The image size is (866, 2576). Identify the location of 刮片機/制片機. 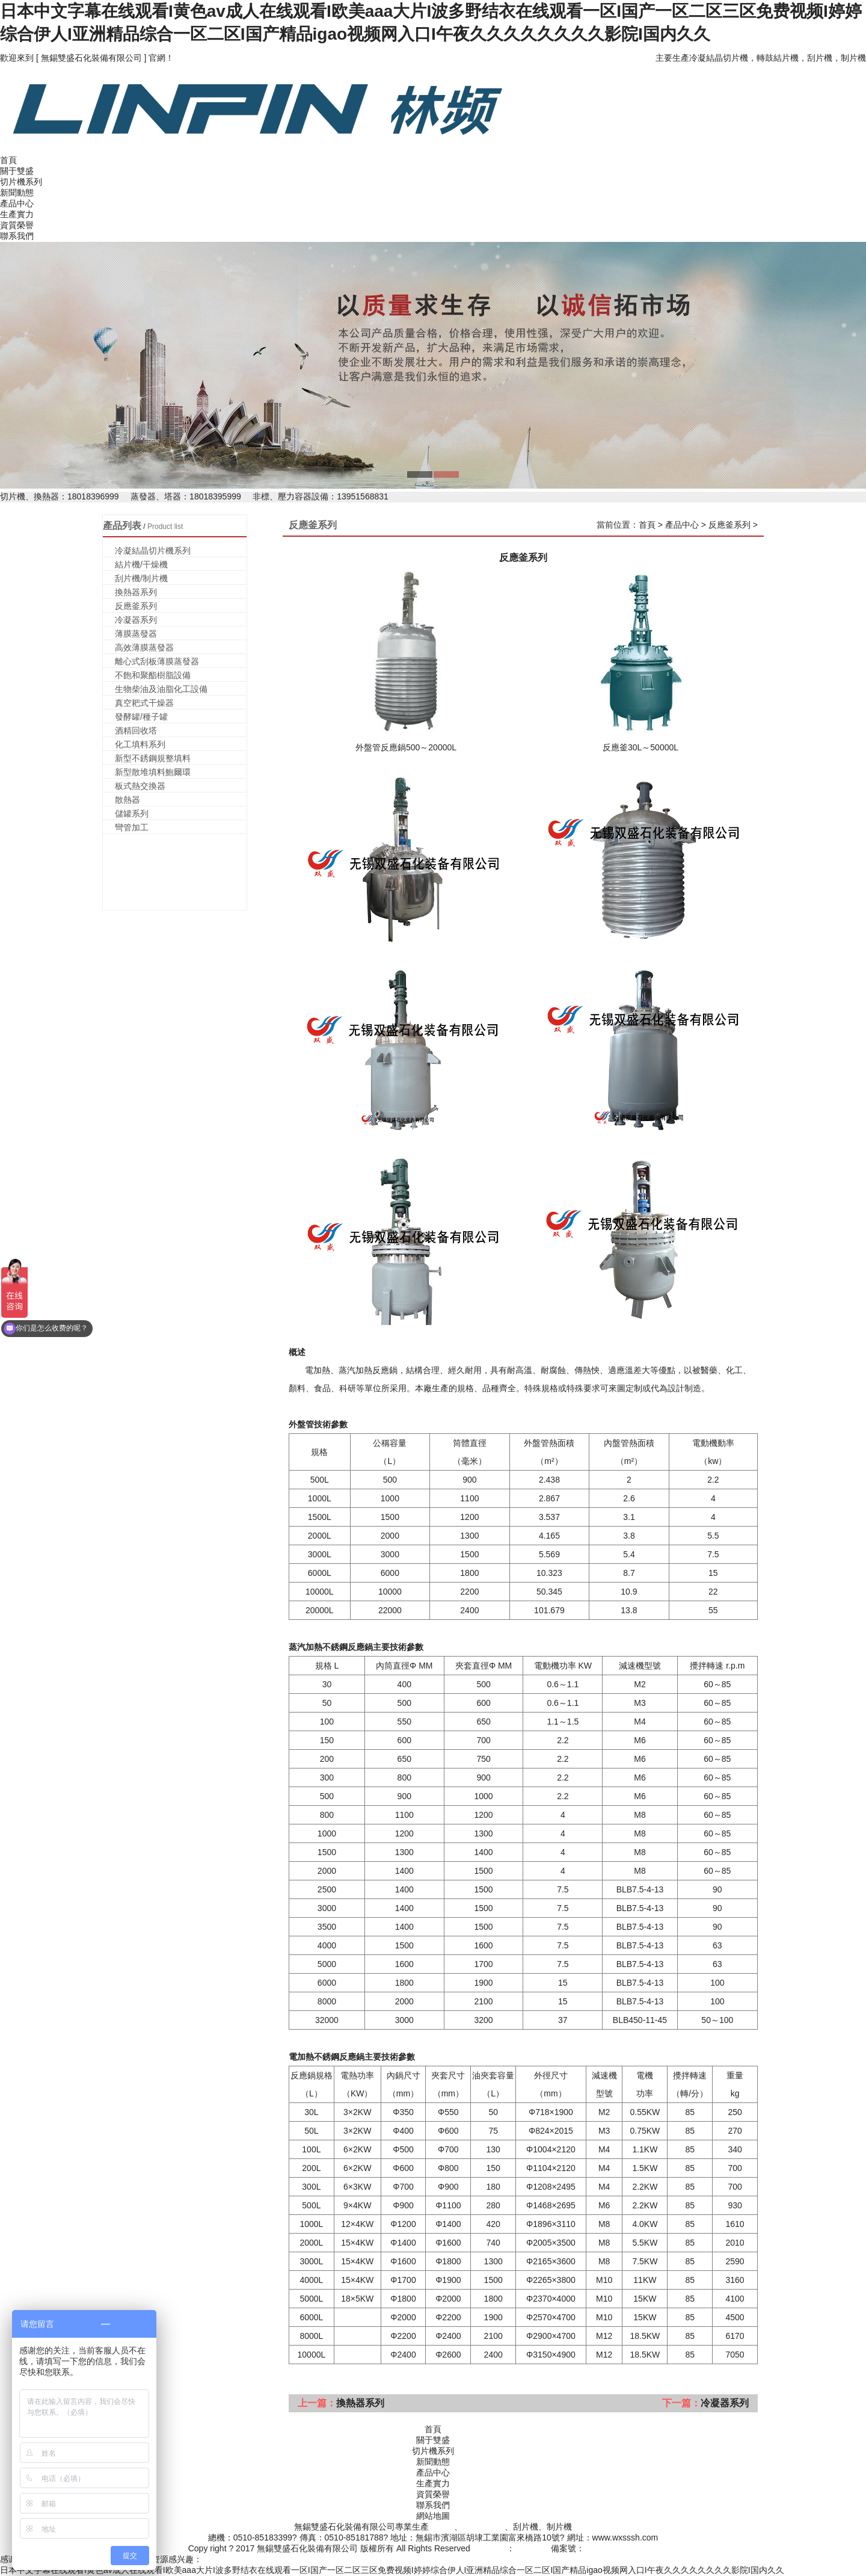
(141, 578).